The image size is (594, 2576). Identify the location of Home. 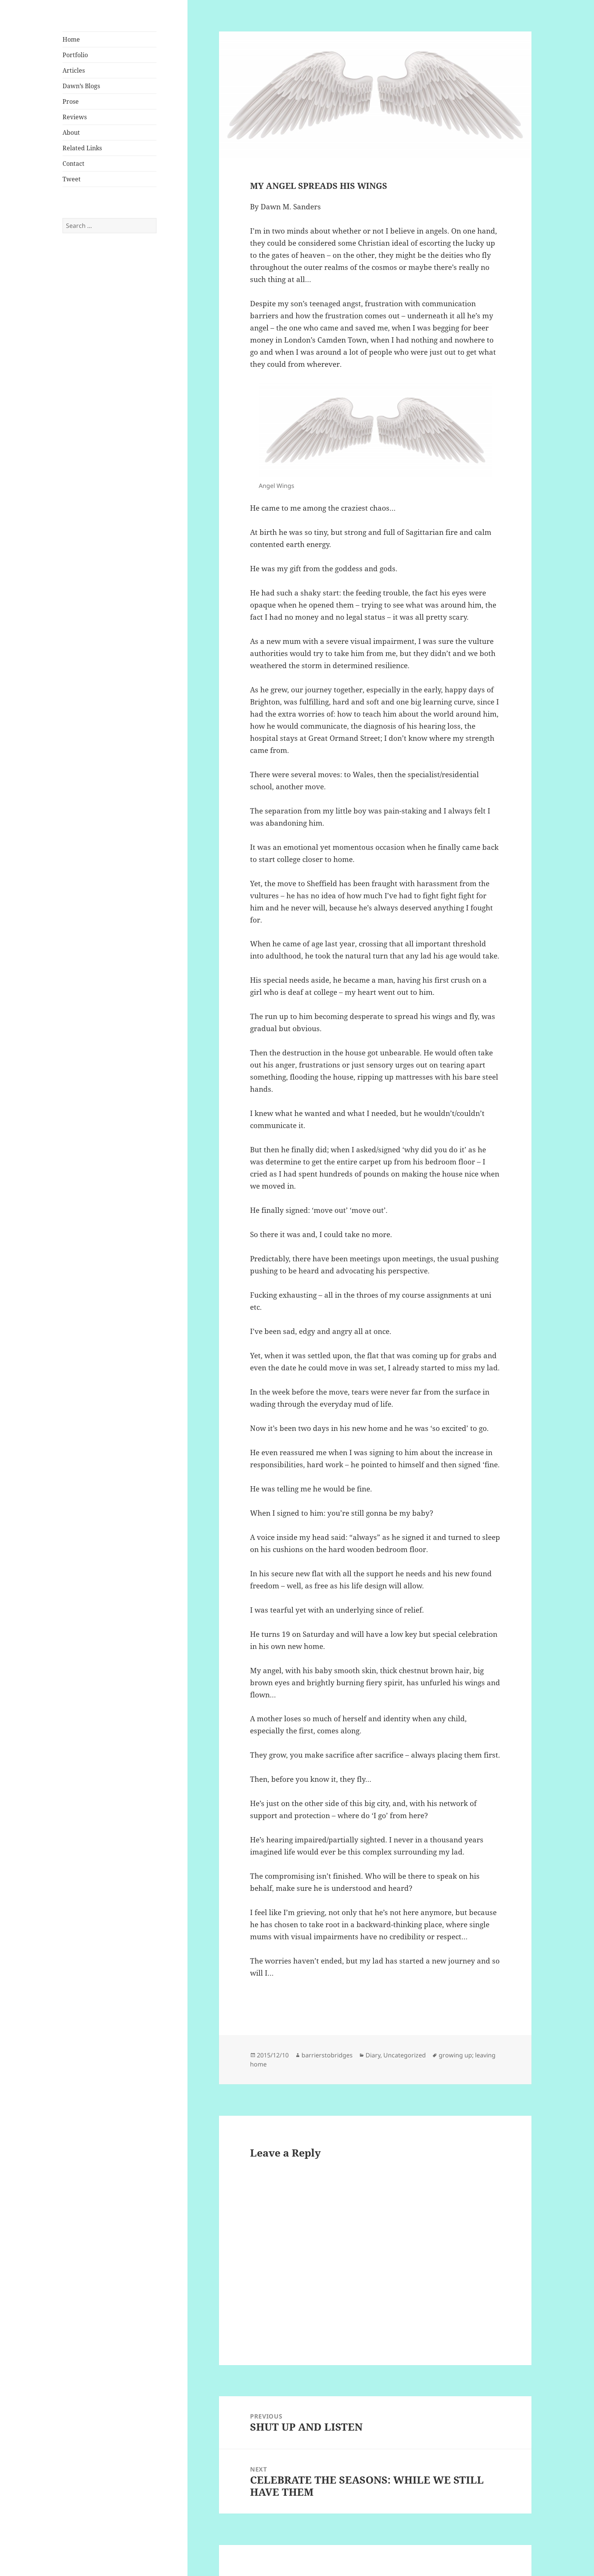
(71, 39).